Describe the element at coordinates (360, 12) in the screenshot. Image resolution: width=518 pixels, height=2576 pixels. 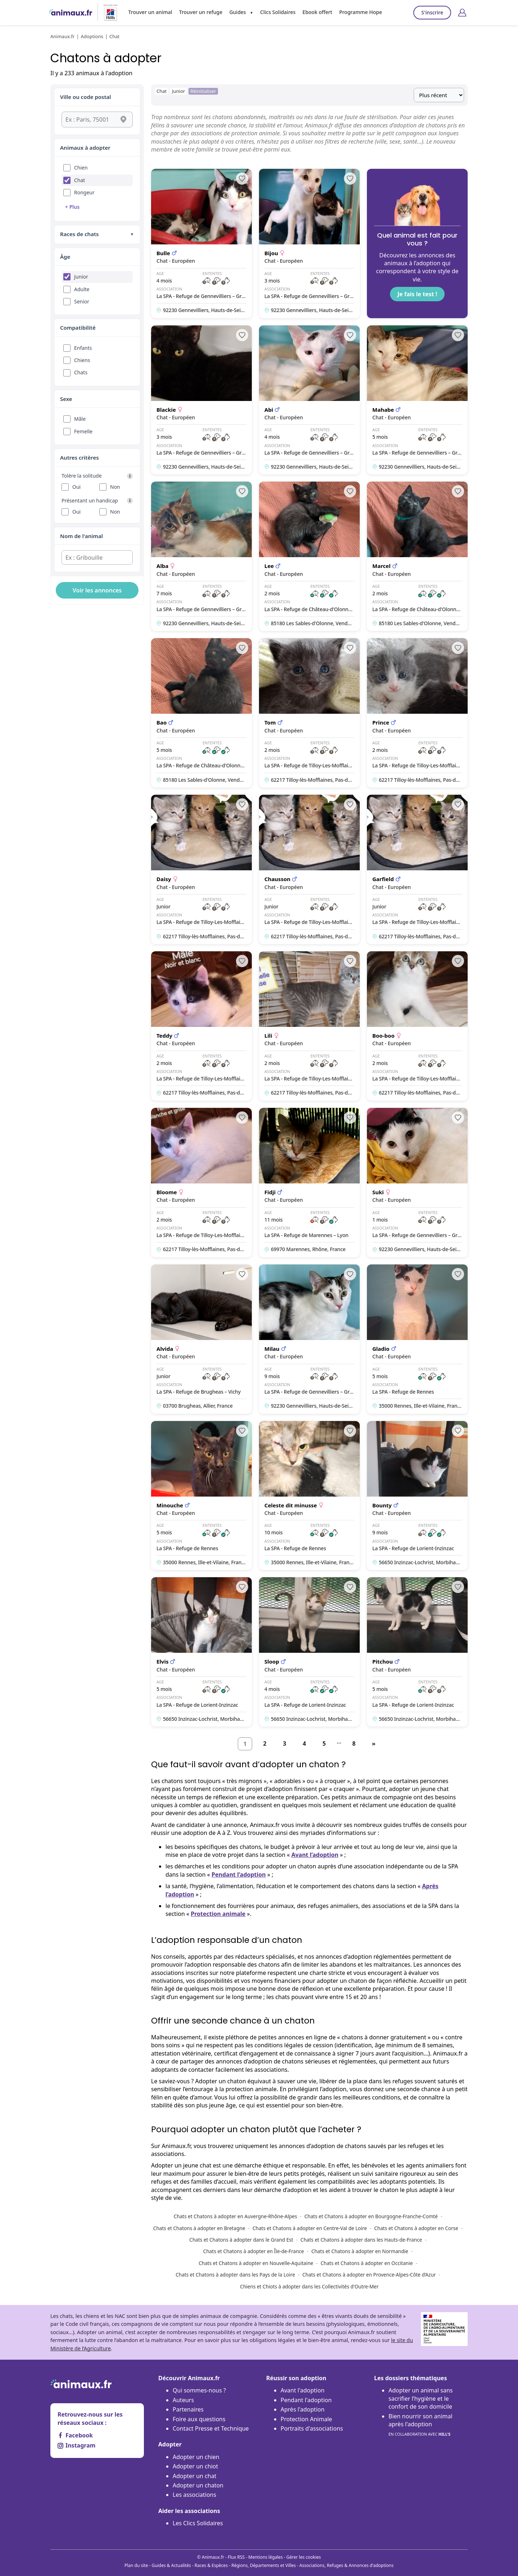
I see `Programme Hope` at that location.